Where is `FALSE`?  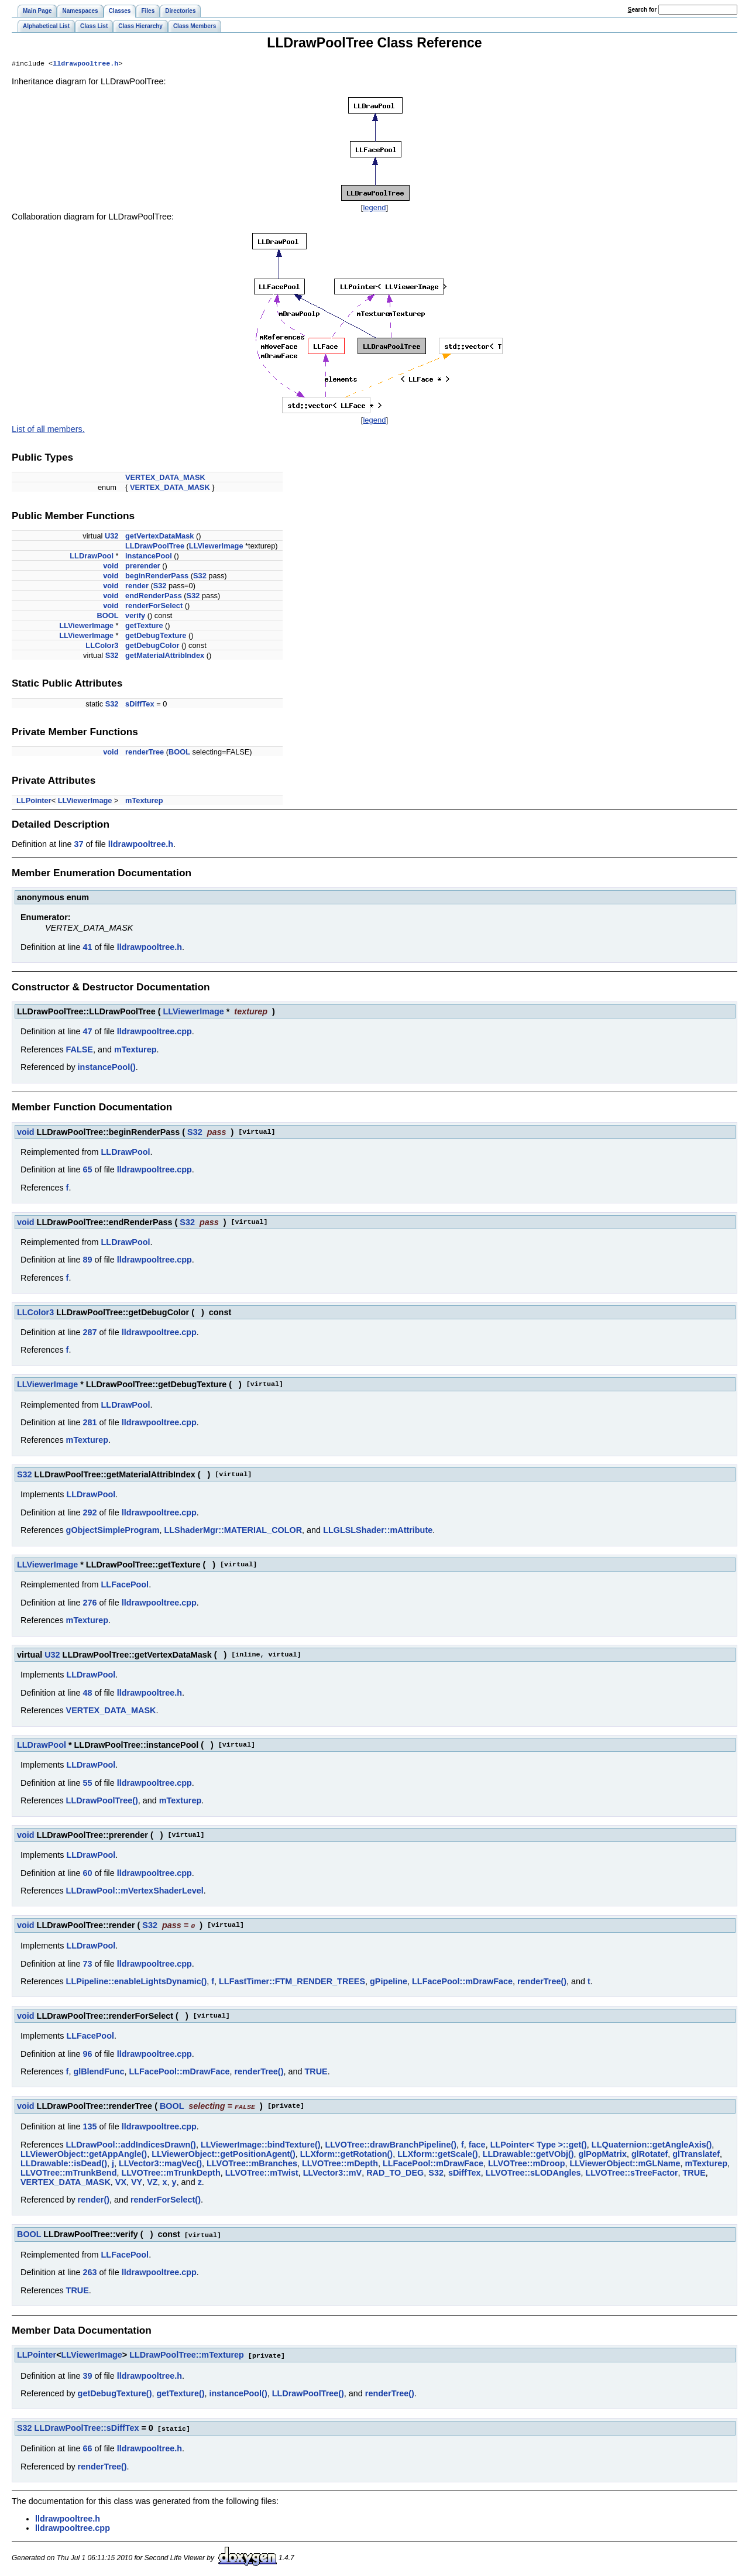 FALSE is located at coordinates (79, 1050).